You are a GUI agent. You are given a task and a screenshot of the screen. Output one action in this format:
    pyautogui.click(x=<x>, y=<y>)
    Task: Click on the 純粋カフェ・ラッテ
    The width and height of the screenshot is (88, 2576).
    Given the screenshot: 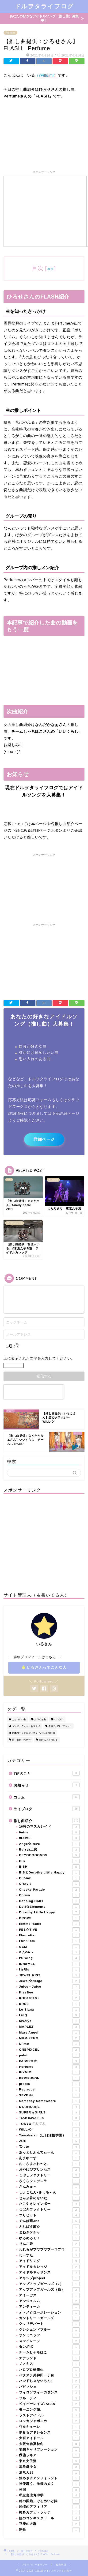 What is the action you would take?
    pyautogui.click(x=49, y=2512)
    